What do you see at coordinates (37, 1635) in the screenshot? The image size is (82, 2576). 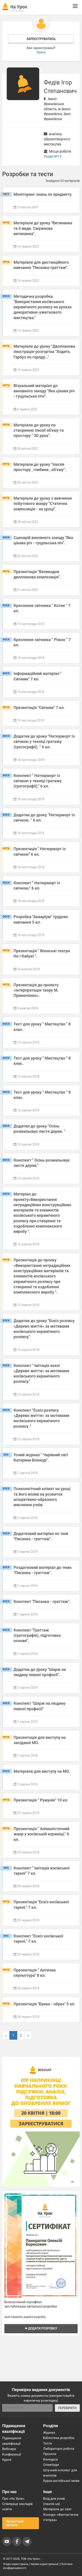 I see `Конспект "Граттаж (гратографія), підготовка основи".` at bounding box center [37, 1635].